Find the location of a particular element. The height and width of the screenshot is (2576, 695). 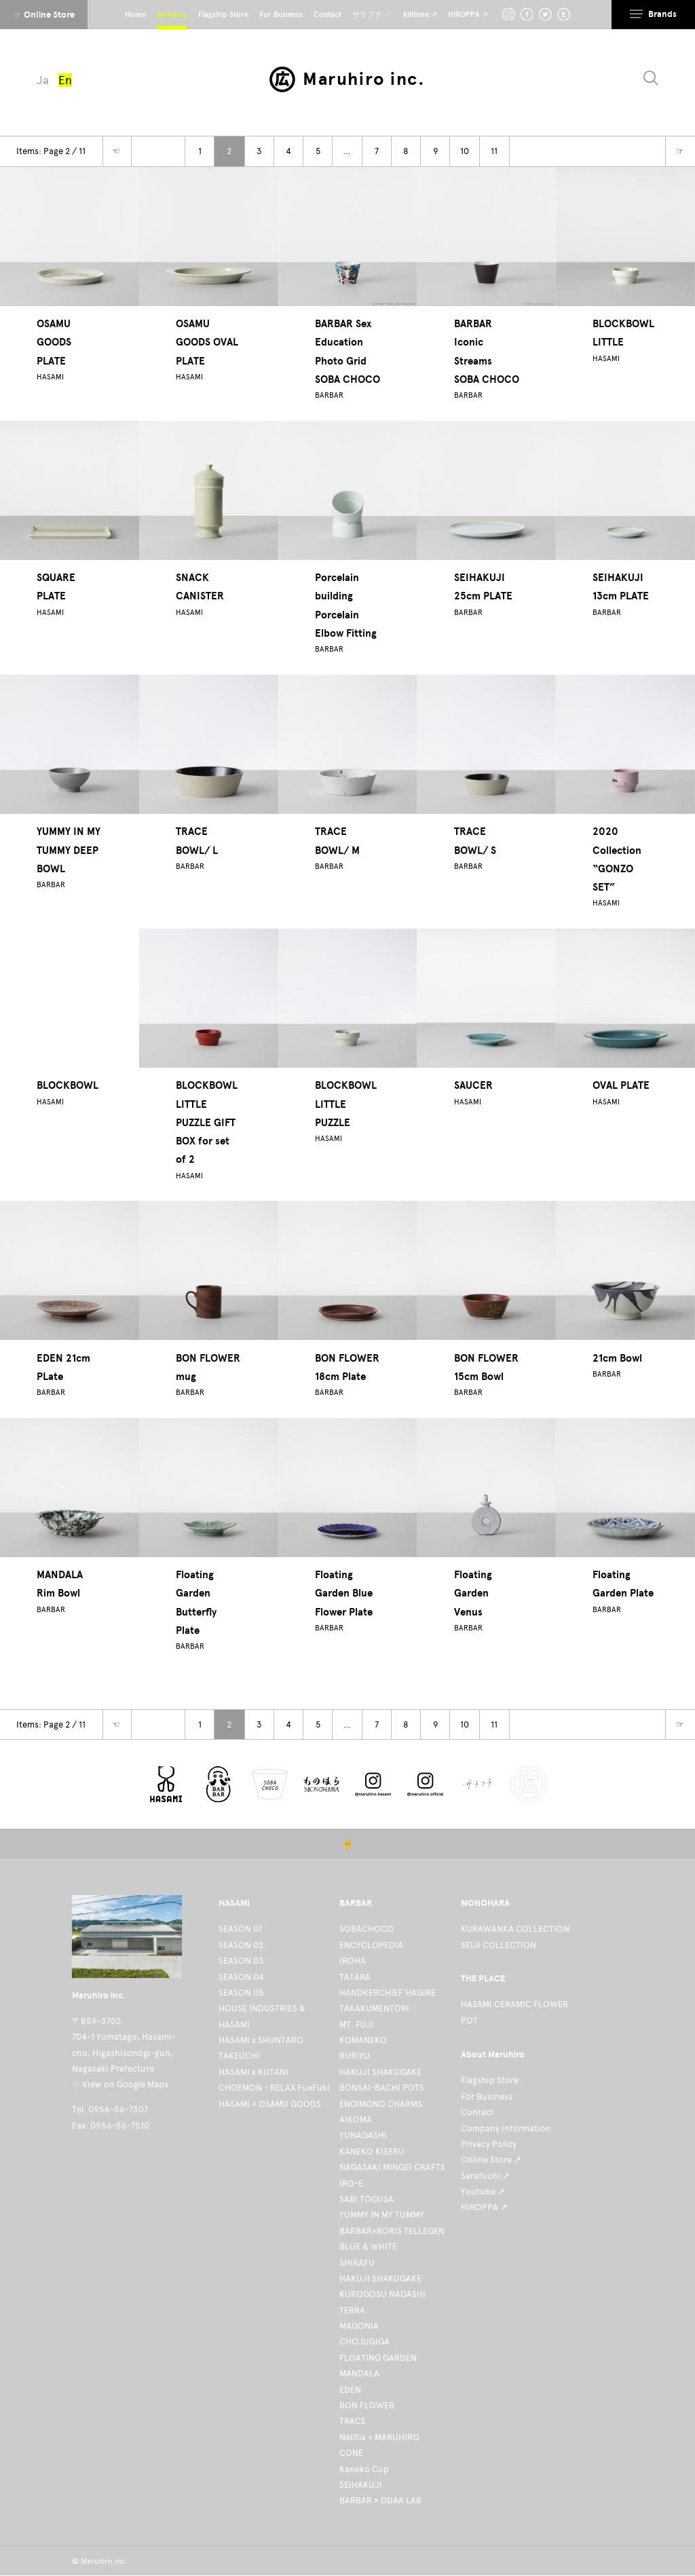

☞ View on Google Maps is located at coordinates (120, 2084).